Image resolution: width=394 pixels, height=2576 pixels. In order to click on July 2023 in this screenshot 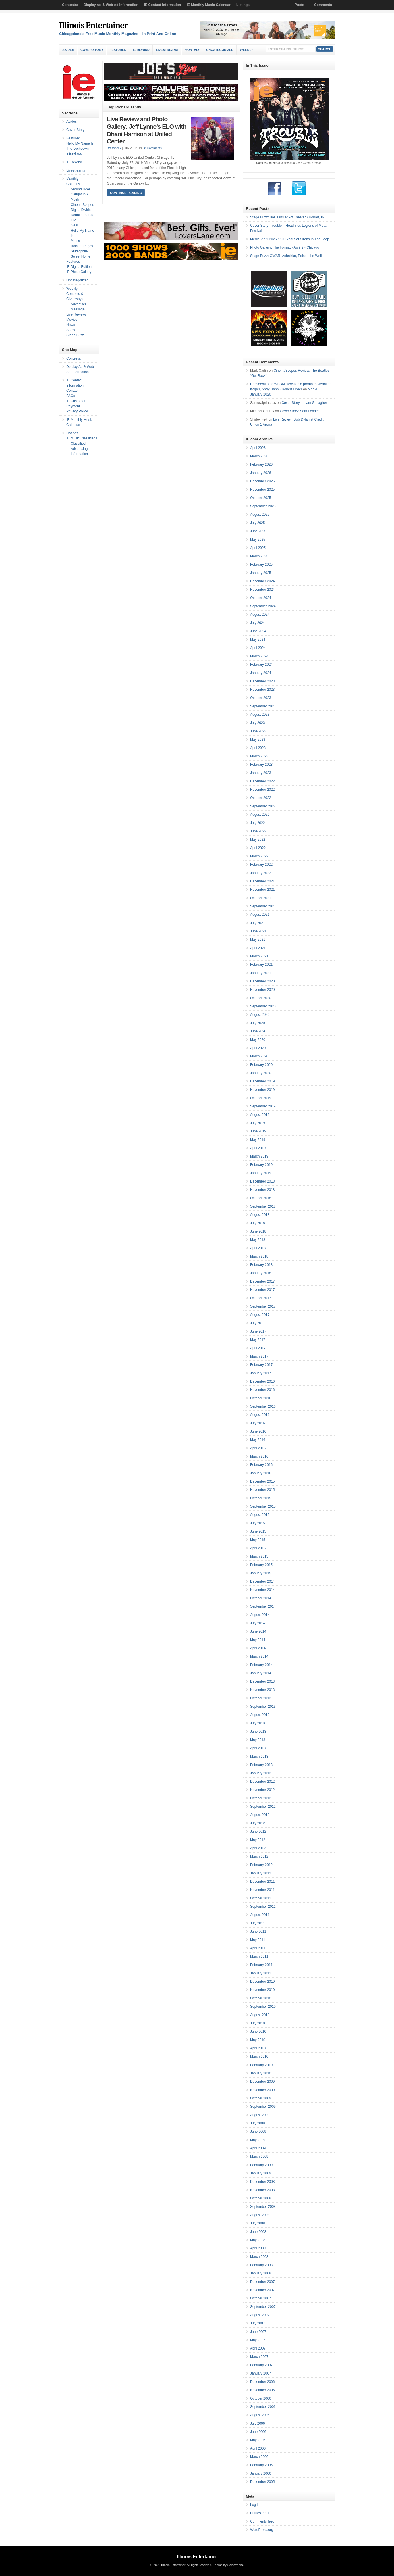, I will do `click(257, 723)`.